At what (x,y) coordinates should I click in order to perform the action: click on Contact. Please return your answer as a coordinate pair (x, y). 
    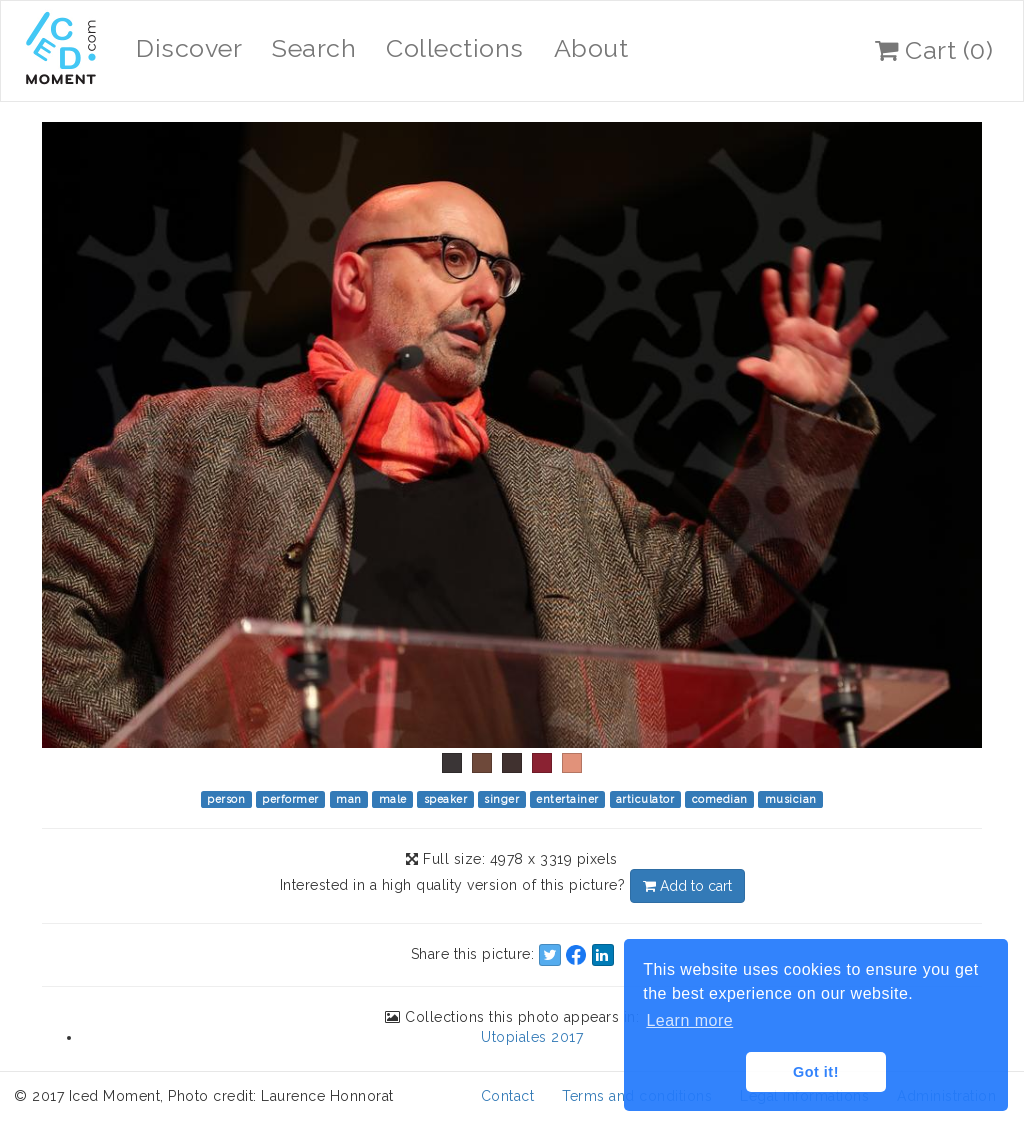
    Looking at the image, I should click on (508, 1096).